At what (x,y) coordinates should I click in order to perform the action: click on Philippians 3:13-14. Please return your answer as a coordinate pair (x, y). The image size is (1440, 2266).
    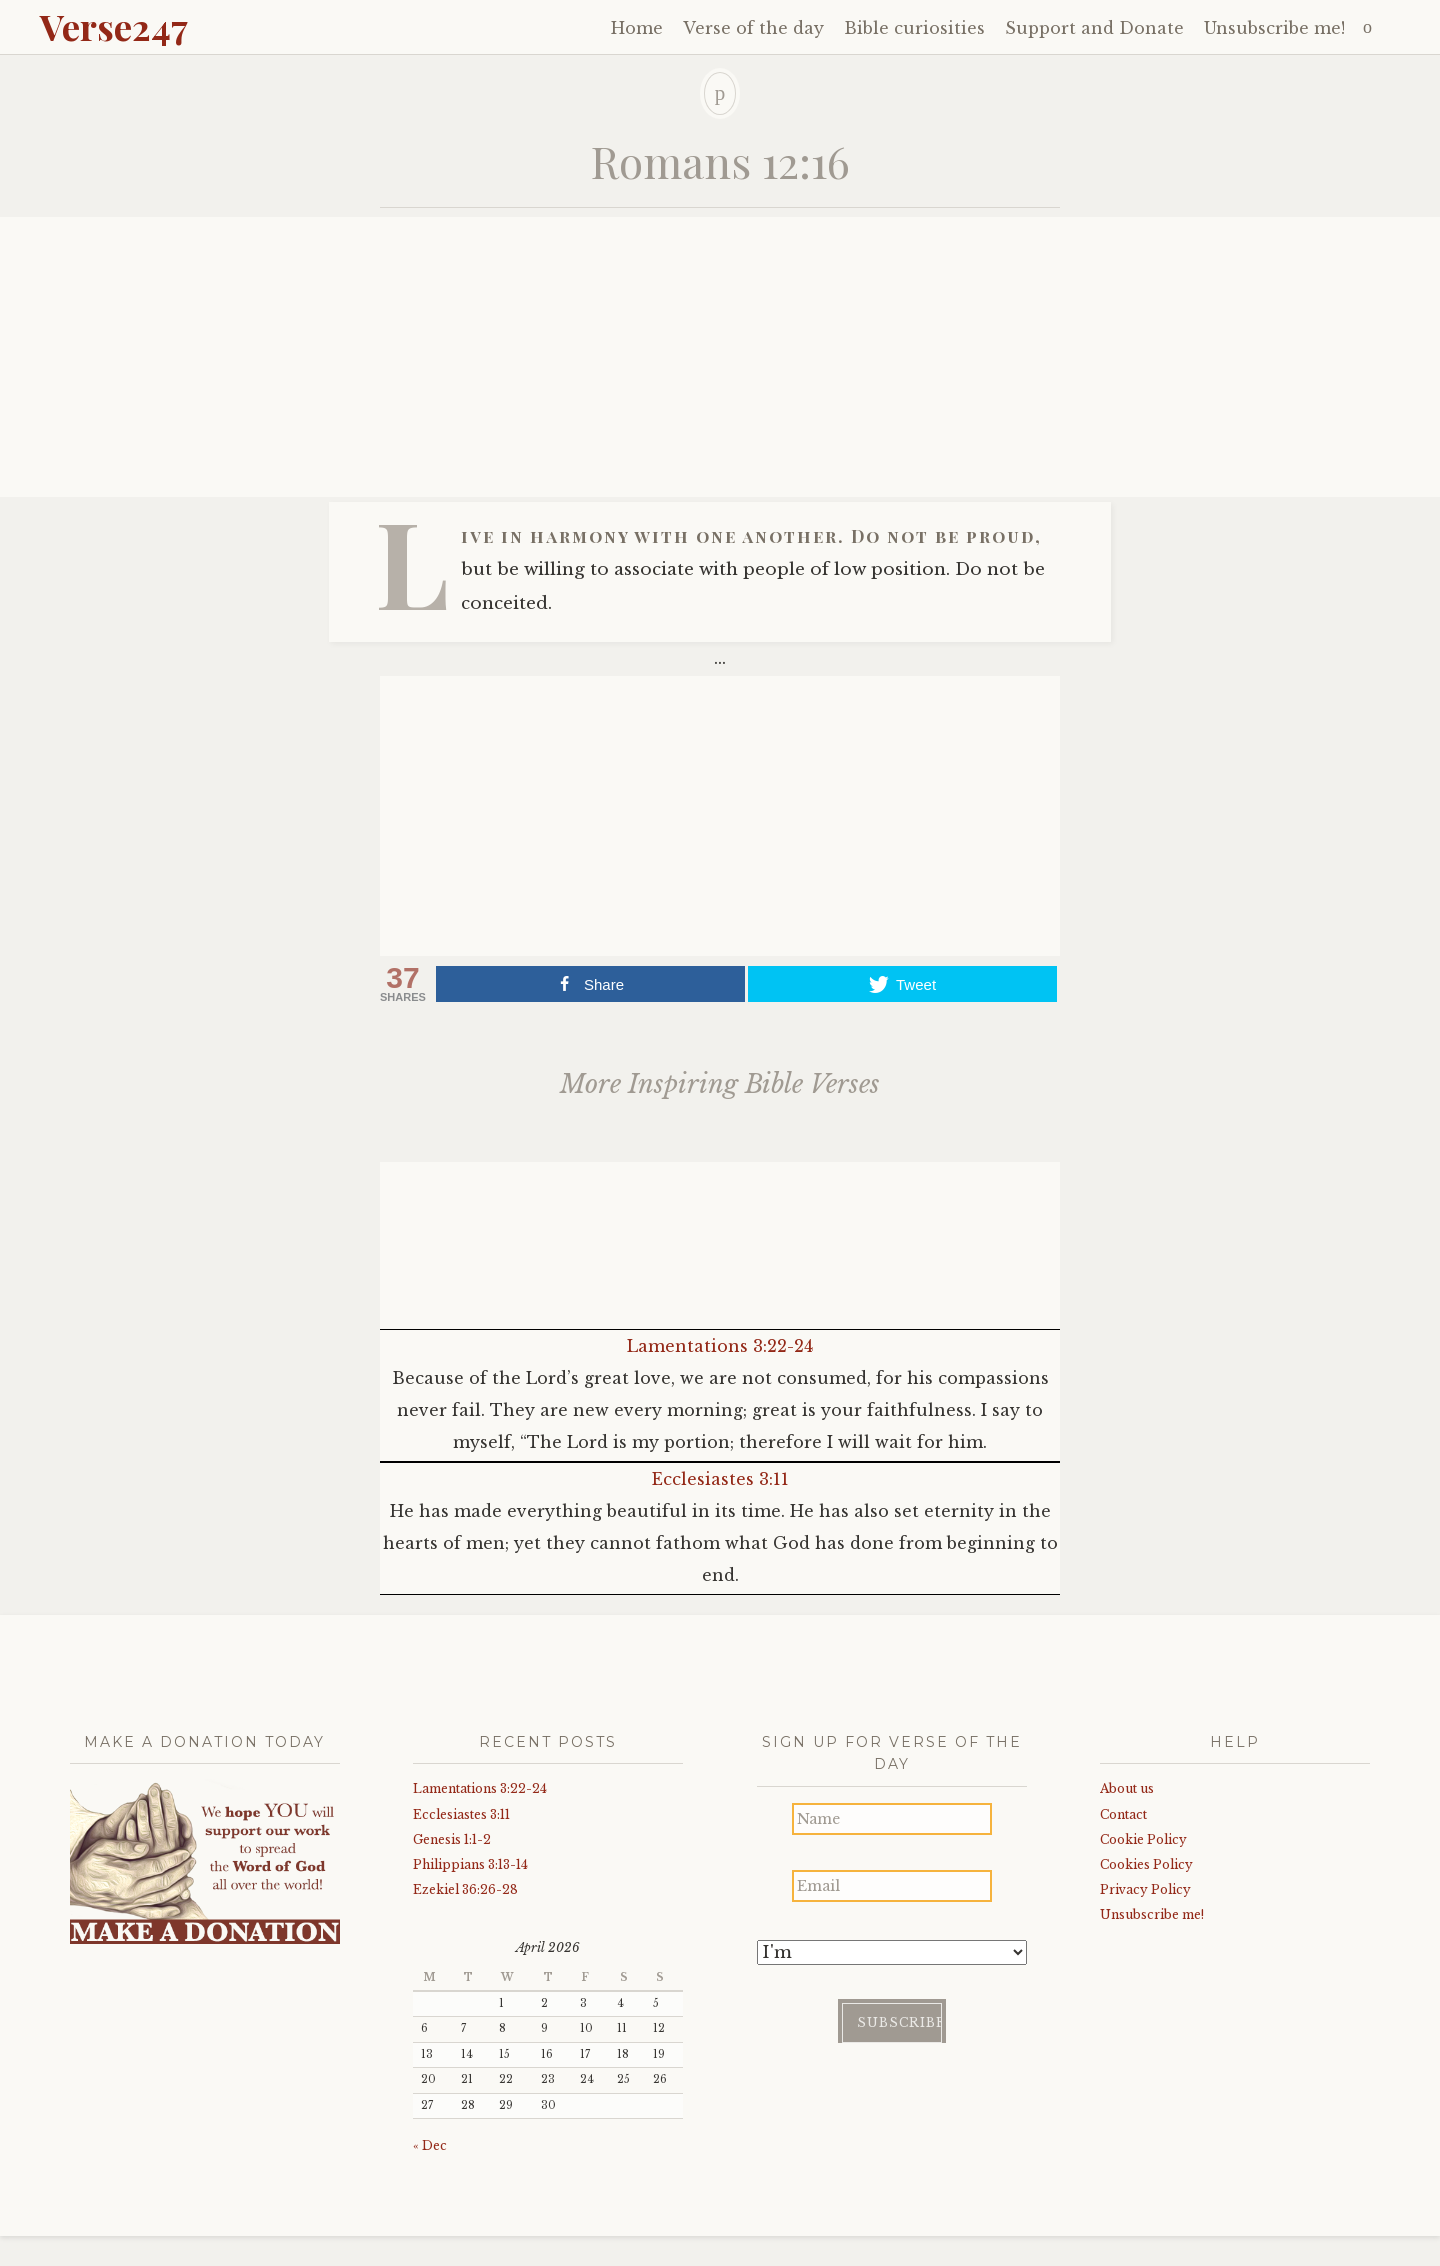
    Looking at the image, I should click on (470, 1864).